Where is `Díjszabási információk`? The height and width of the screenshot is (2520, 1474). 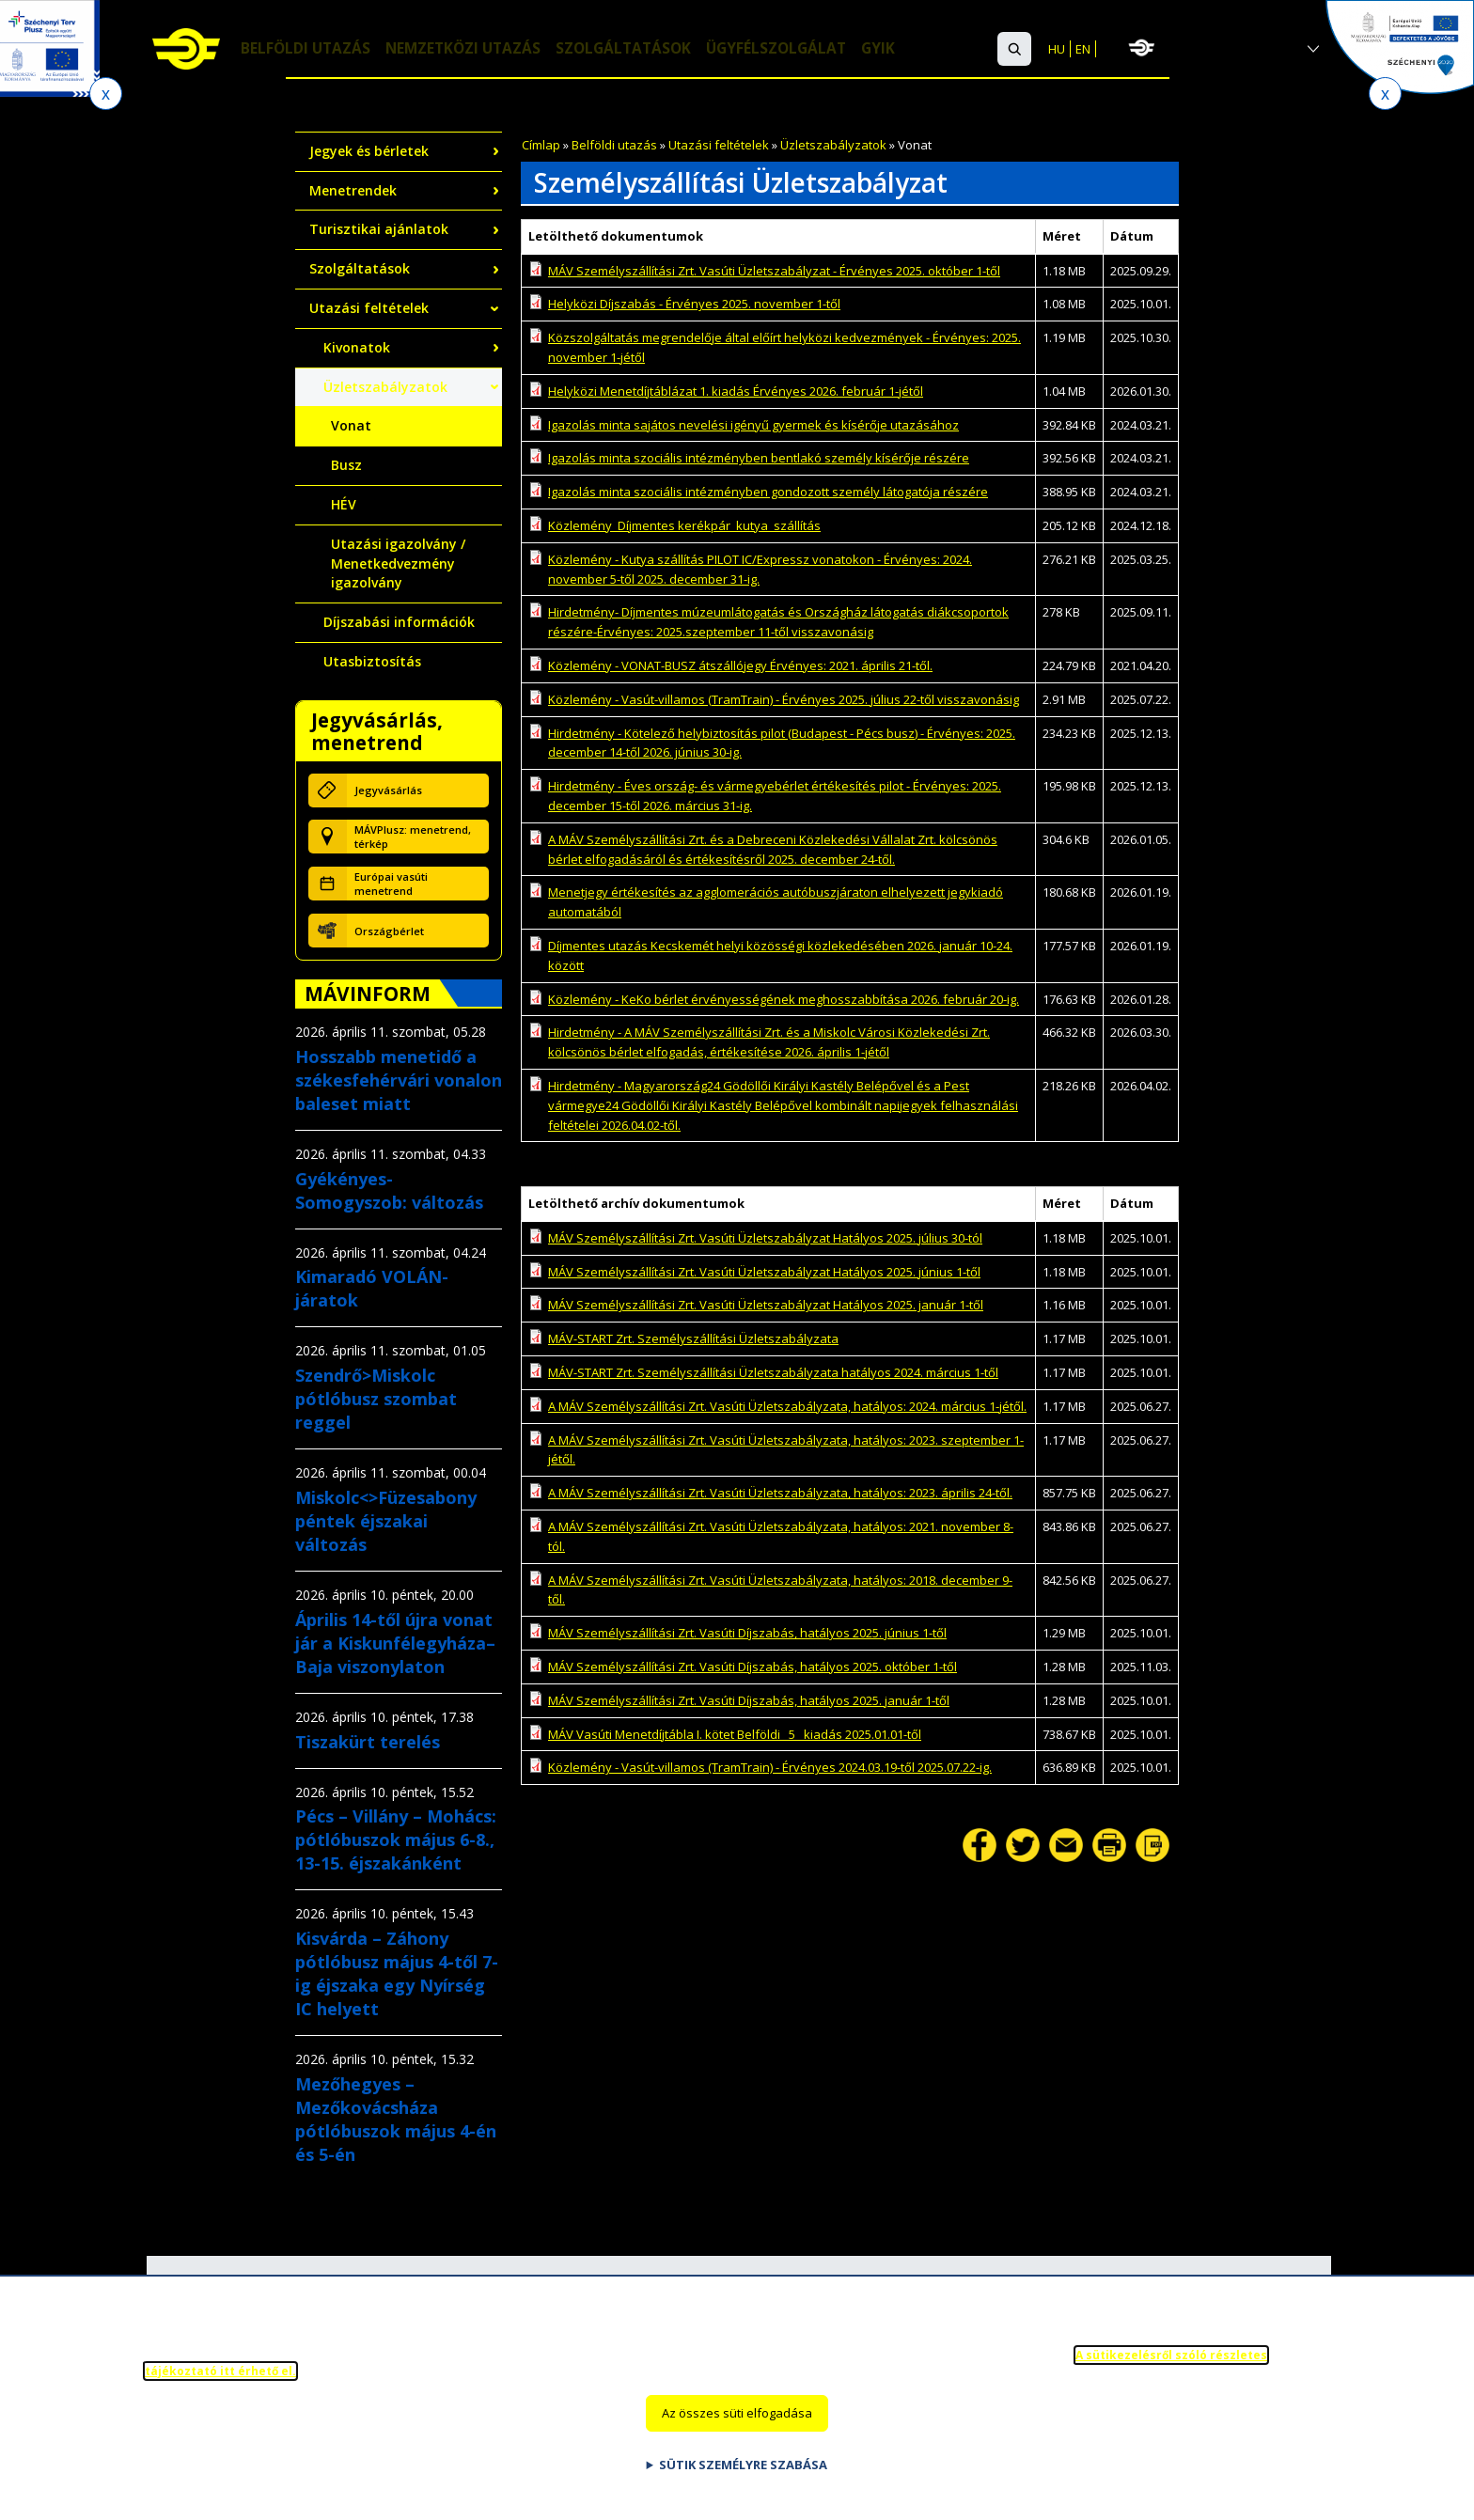 Díjszabási információk is located at coordinates (399, 622).